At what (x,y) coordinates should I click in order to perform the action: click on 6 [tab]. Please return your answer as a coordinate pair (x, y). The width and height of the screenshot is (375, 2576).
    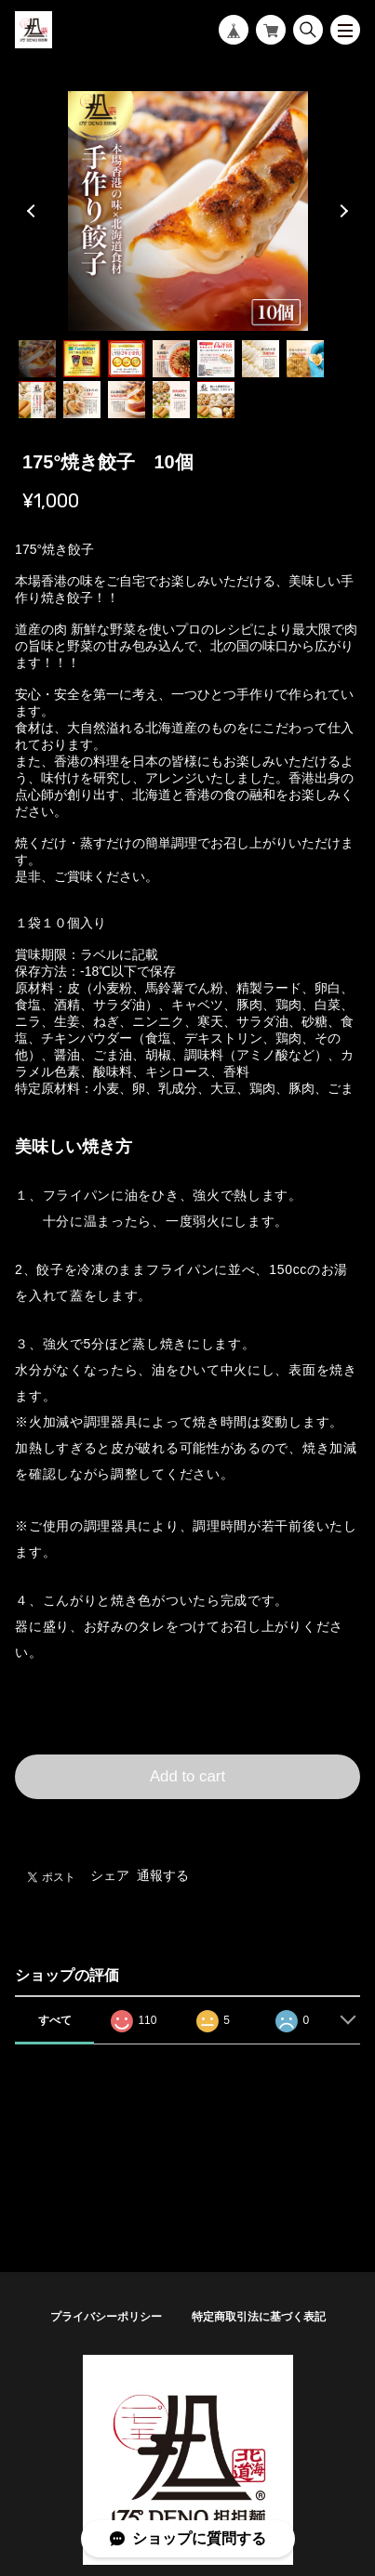
    Looking at the image, I should click on (260, 358).